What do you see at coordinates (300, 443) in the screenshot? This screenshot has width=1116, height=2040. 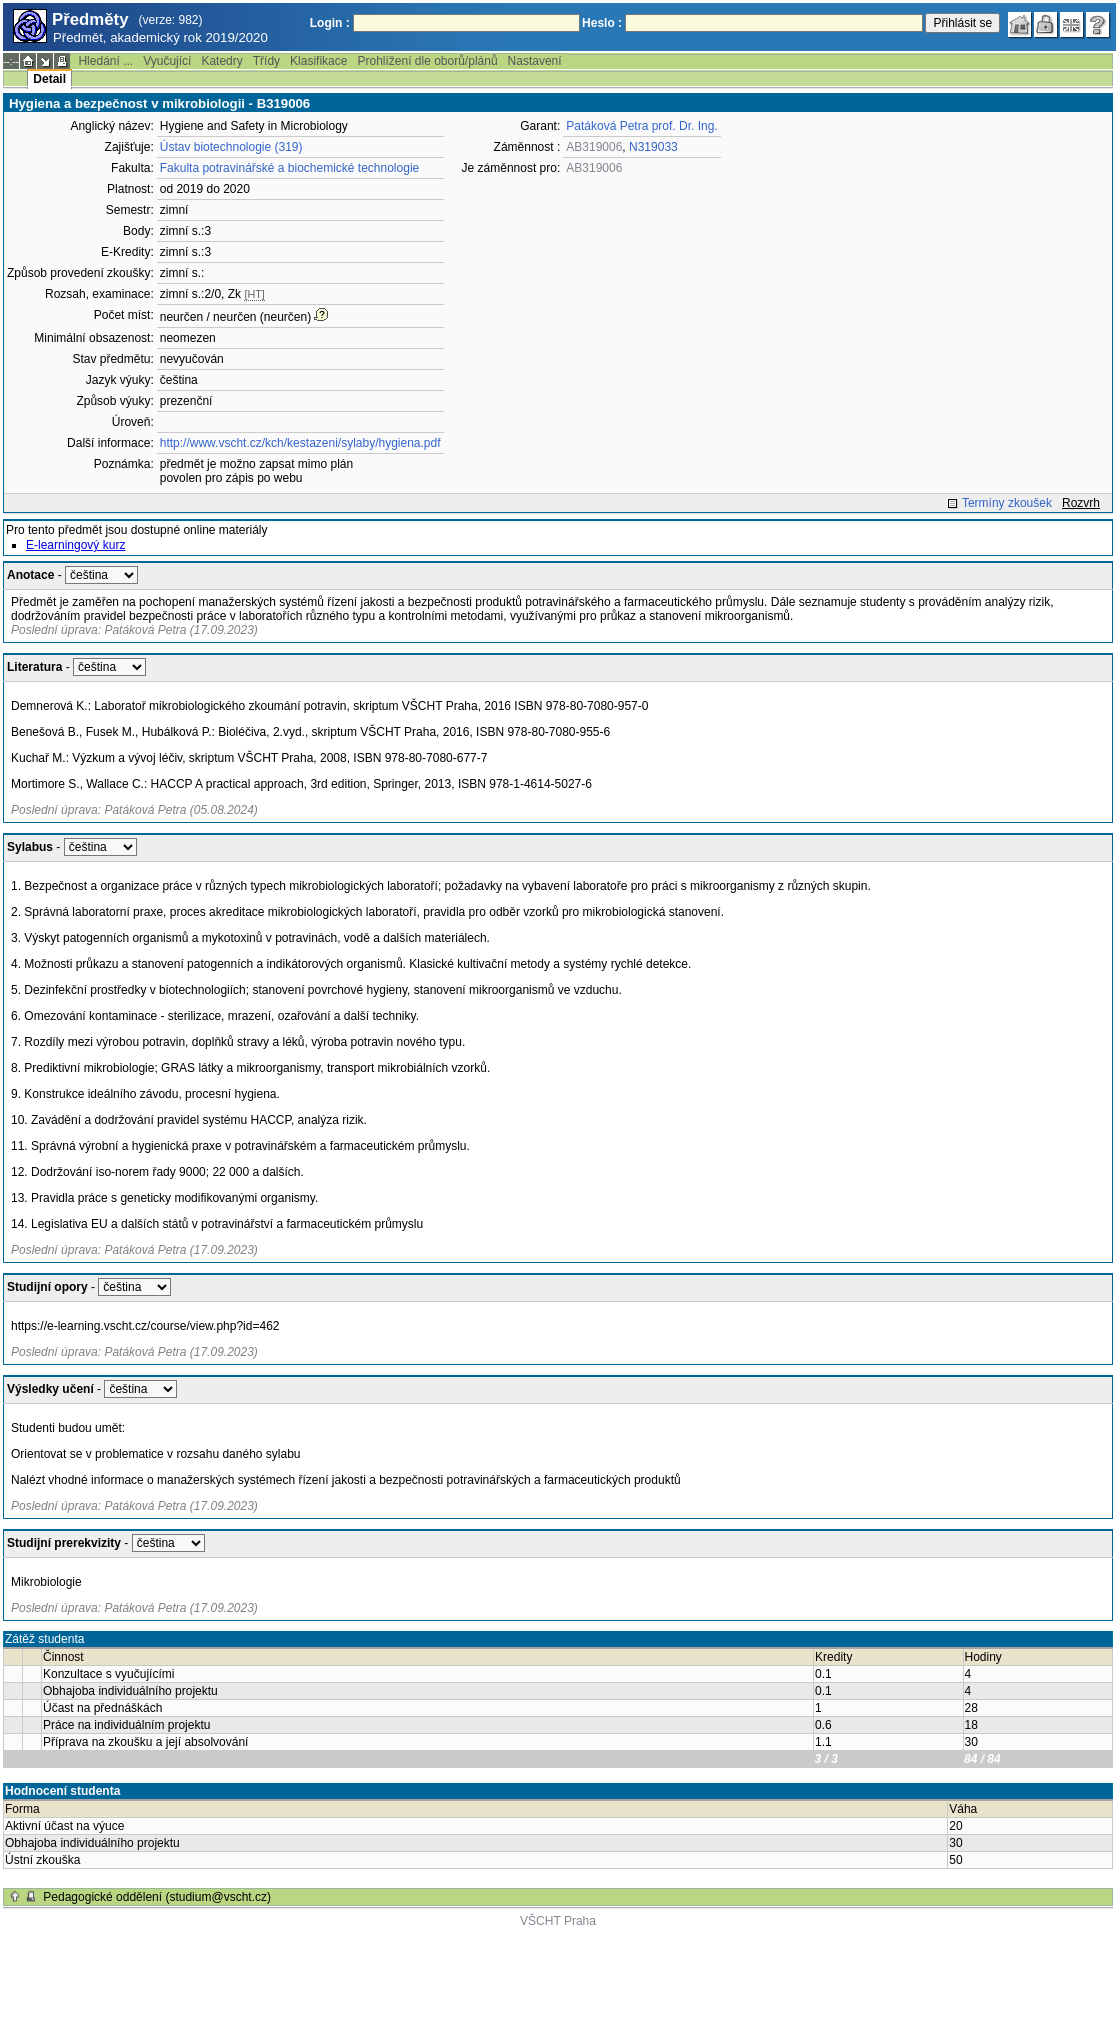 I see `http://www.vscht.cz/kch/kestazeni/sylaby/hygiena.pdf` at bounding box center [300, 443].